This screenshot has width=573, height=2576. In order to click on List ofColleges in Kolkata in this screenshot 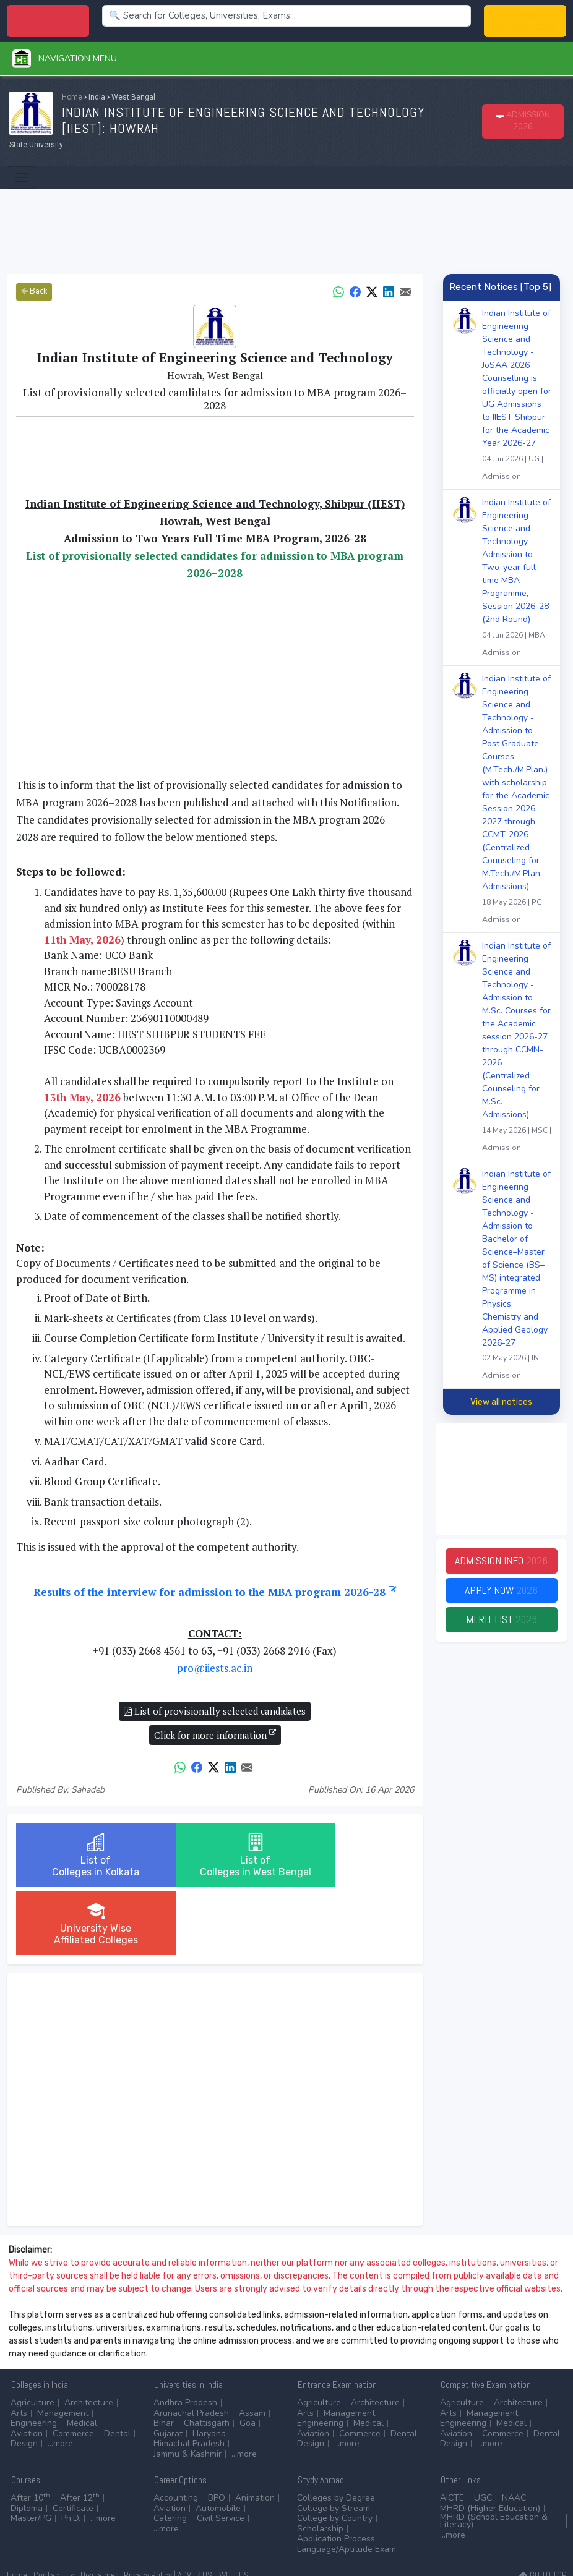, I will do `click(82, 1855)`.